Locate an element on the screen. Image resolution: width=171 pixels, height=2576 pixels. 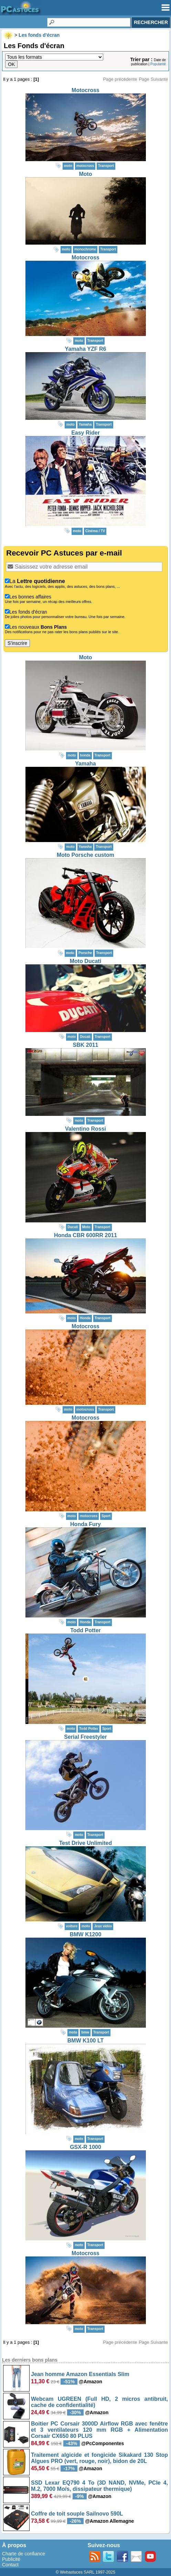
Transport is located at coordinates (106, 166).